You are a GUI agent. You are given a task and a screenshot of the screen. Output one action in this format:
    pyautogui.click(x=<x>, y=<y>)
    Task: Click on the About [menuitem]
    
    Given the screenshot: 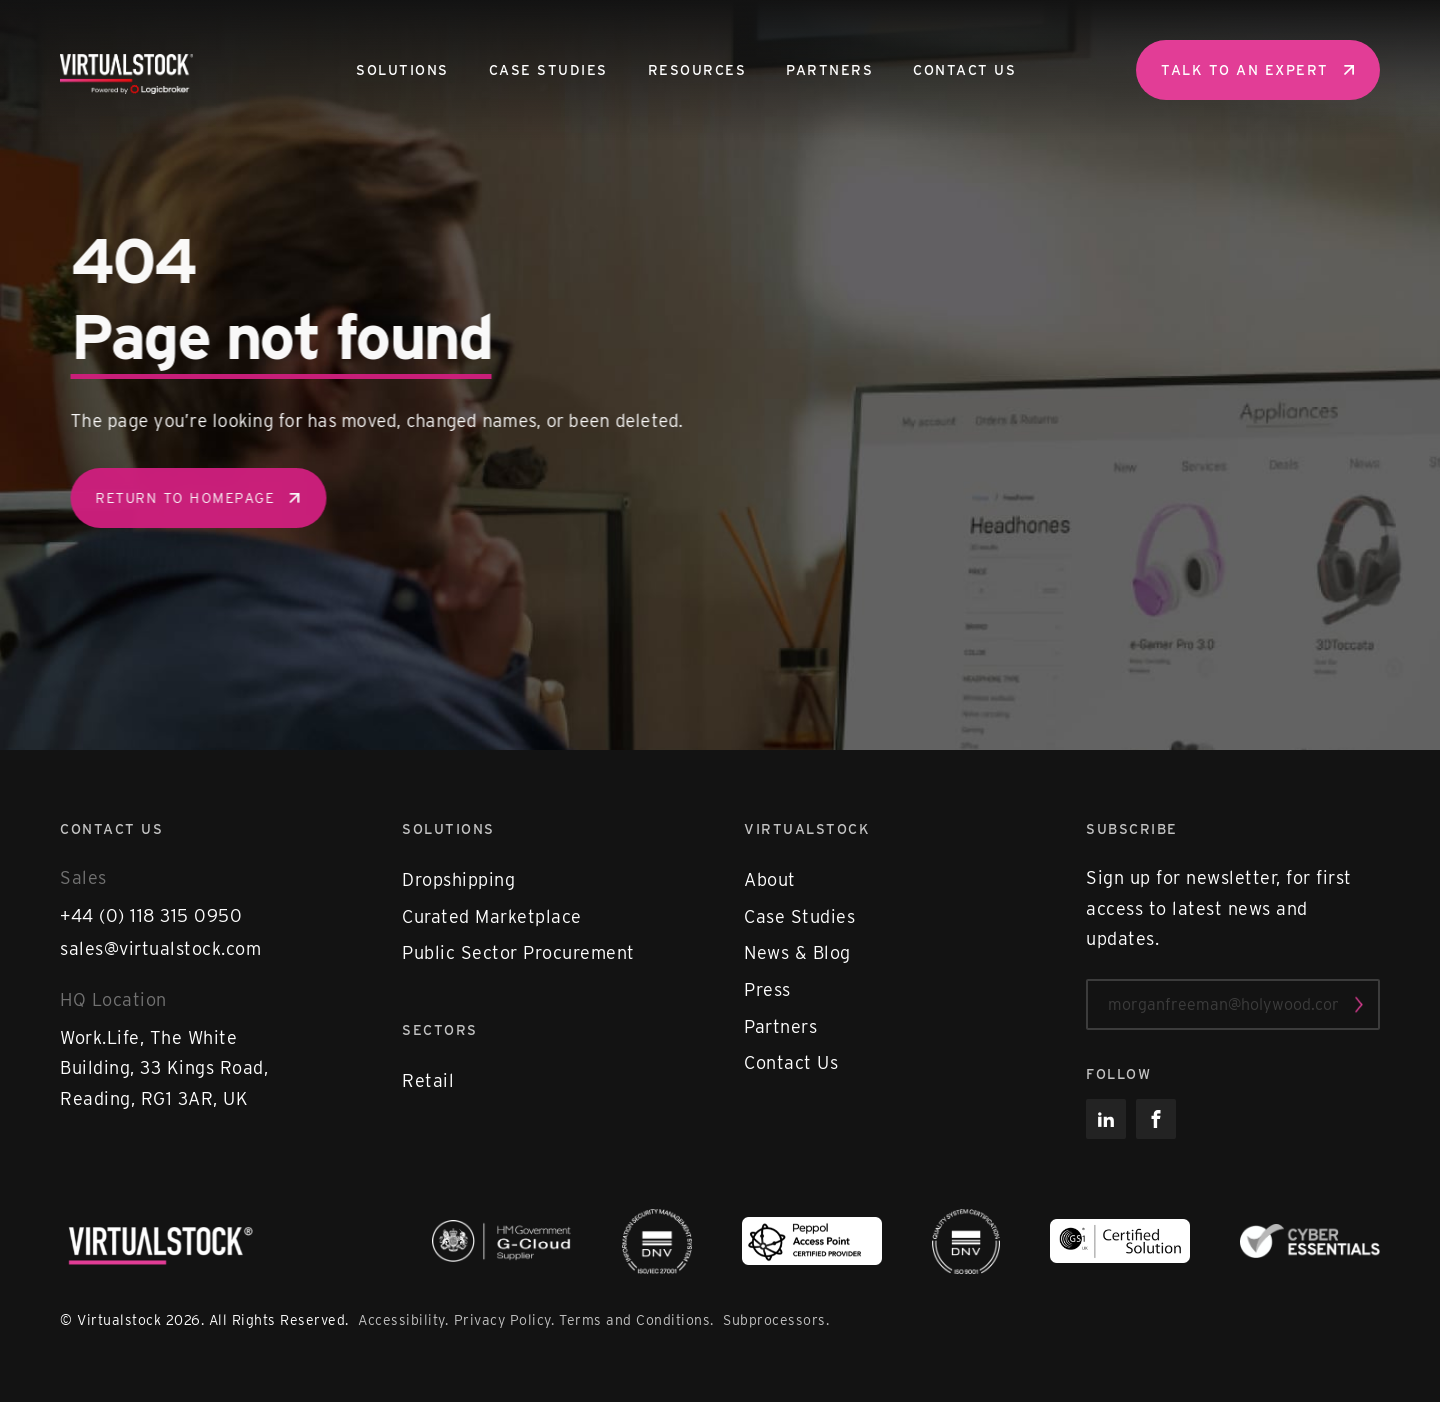 What is the action you would take?
    pyautogui.click(x=770, y=879)
    